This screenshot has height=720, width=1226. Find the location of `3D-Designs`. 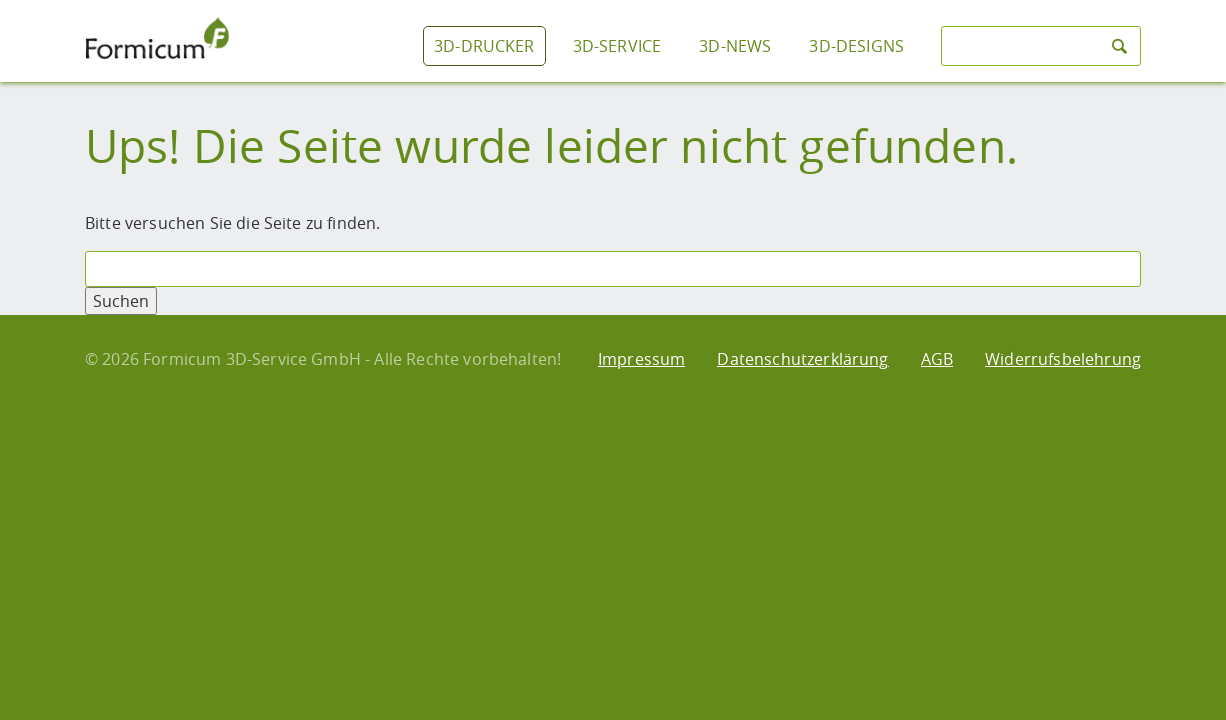

3D-Designs is located at coordinates (856, 46).